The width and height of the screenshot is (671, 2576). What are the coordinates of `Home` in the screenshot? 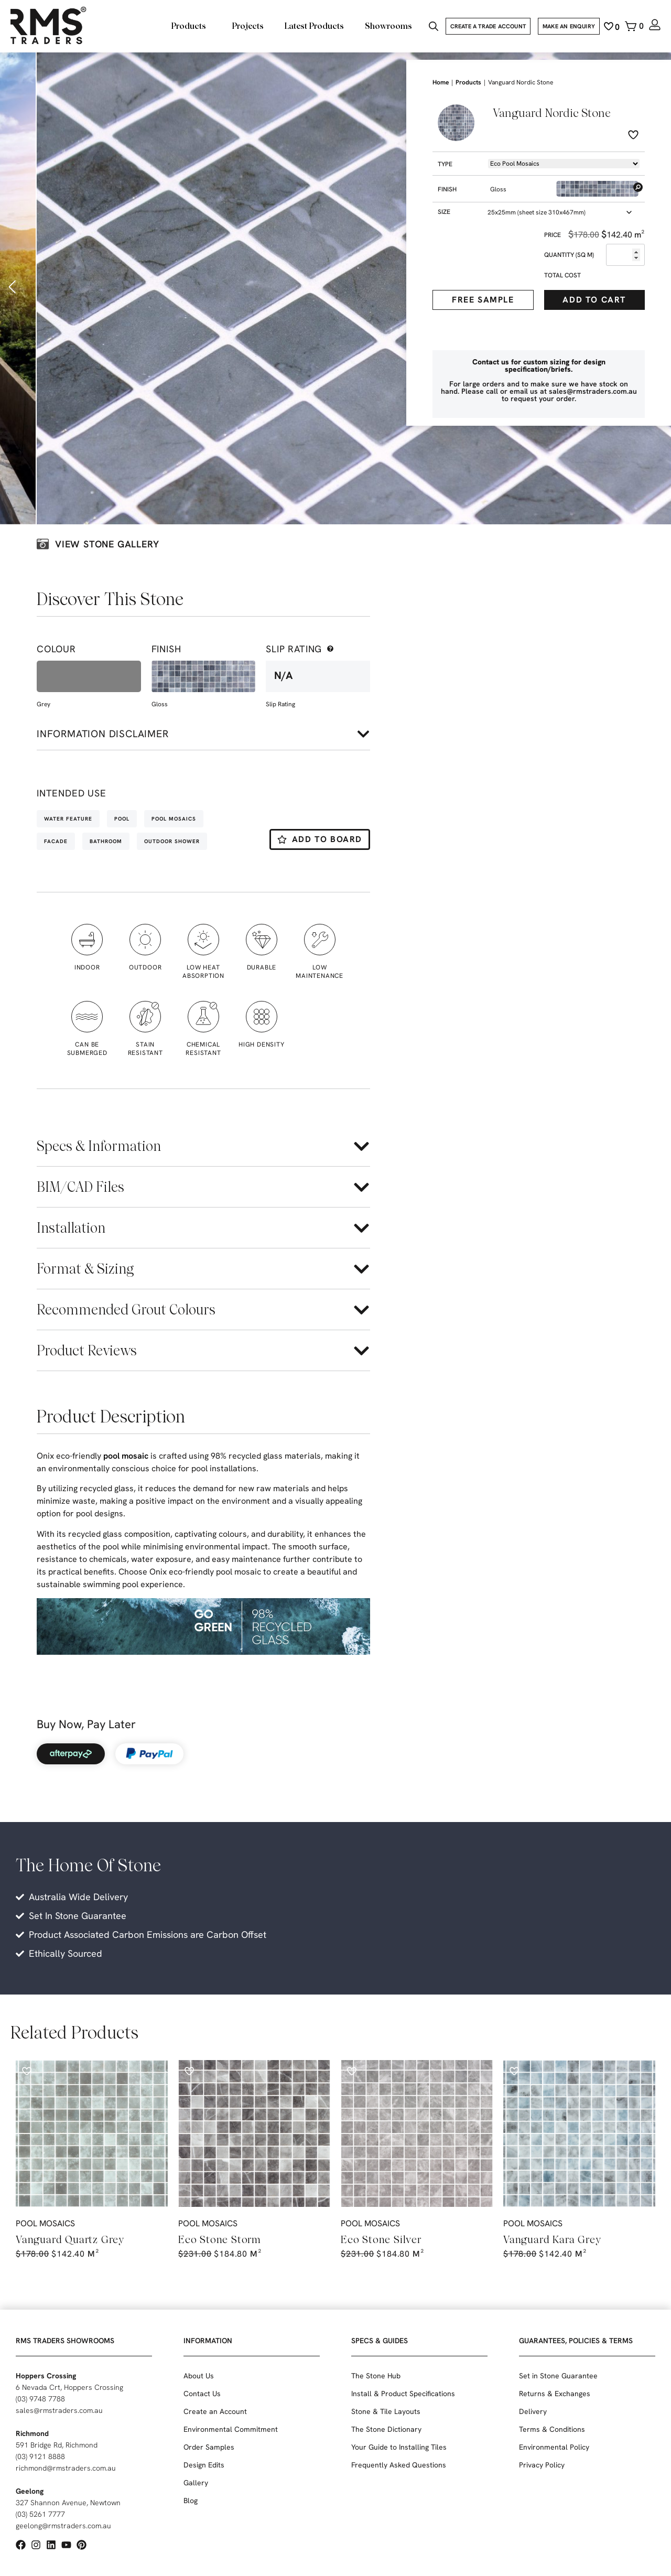 It's located at (440, 82).